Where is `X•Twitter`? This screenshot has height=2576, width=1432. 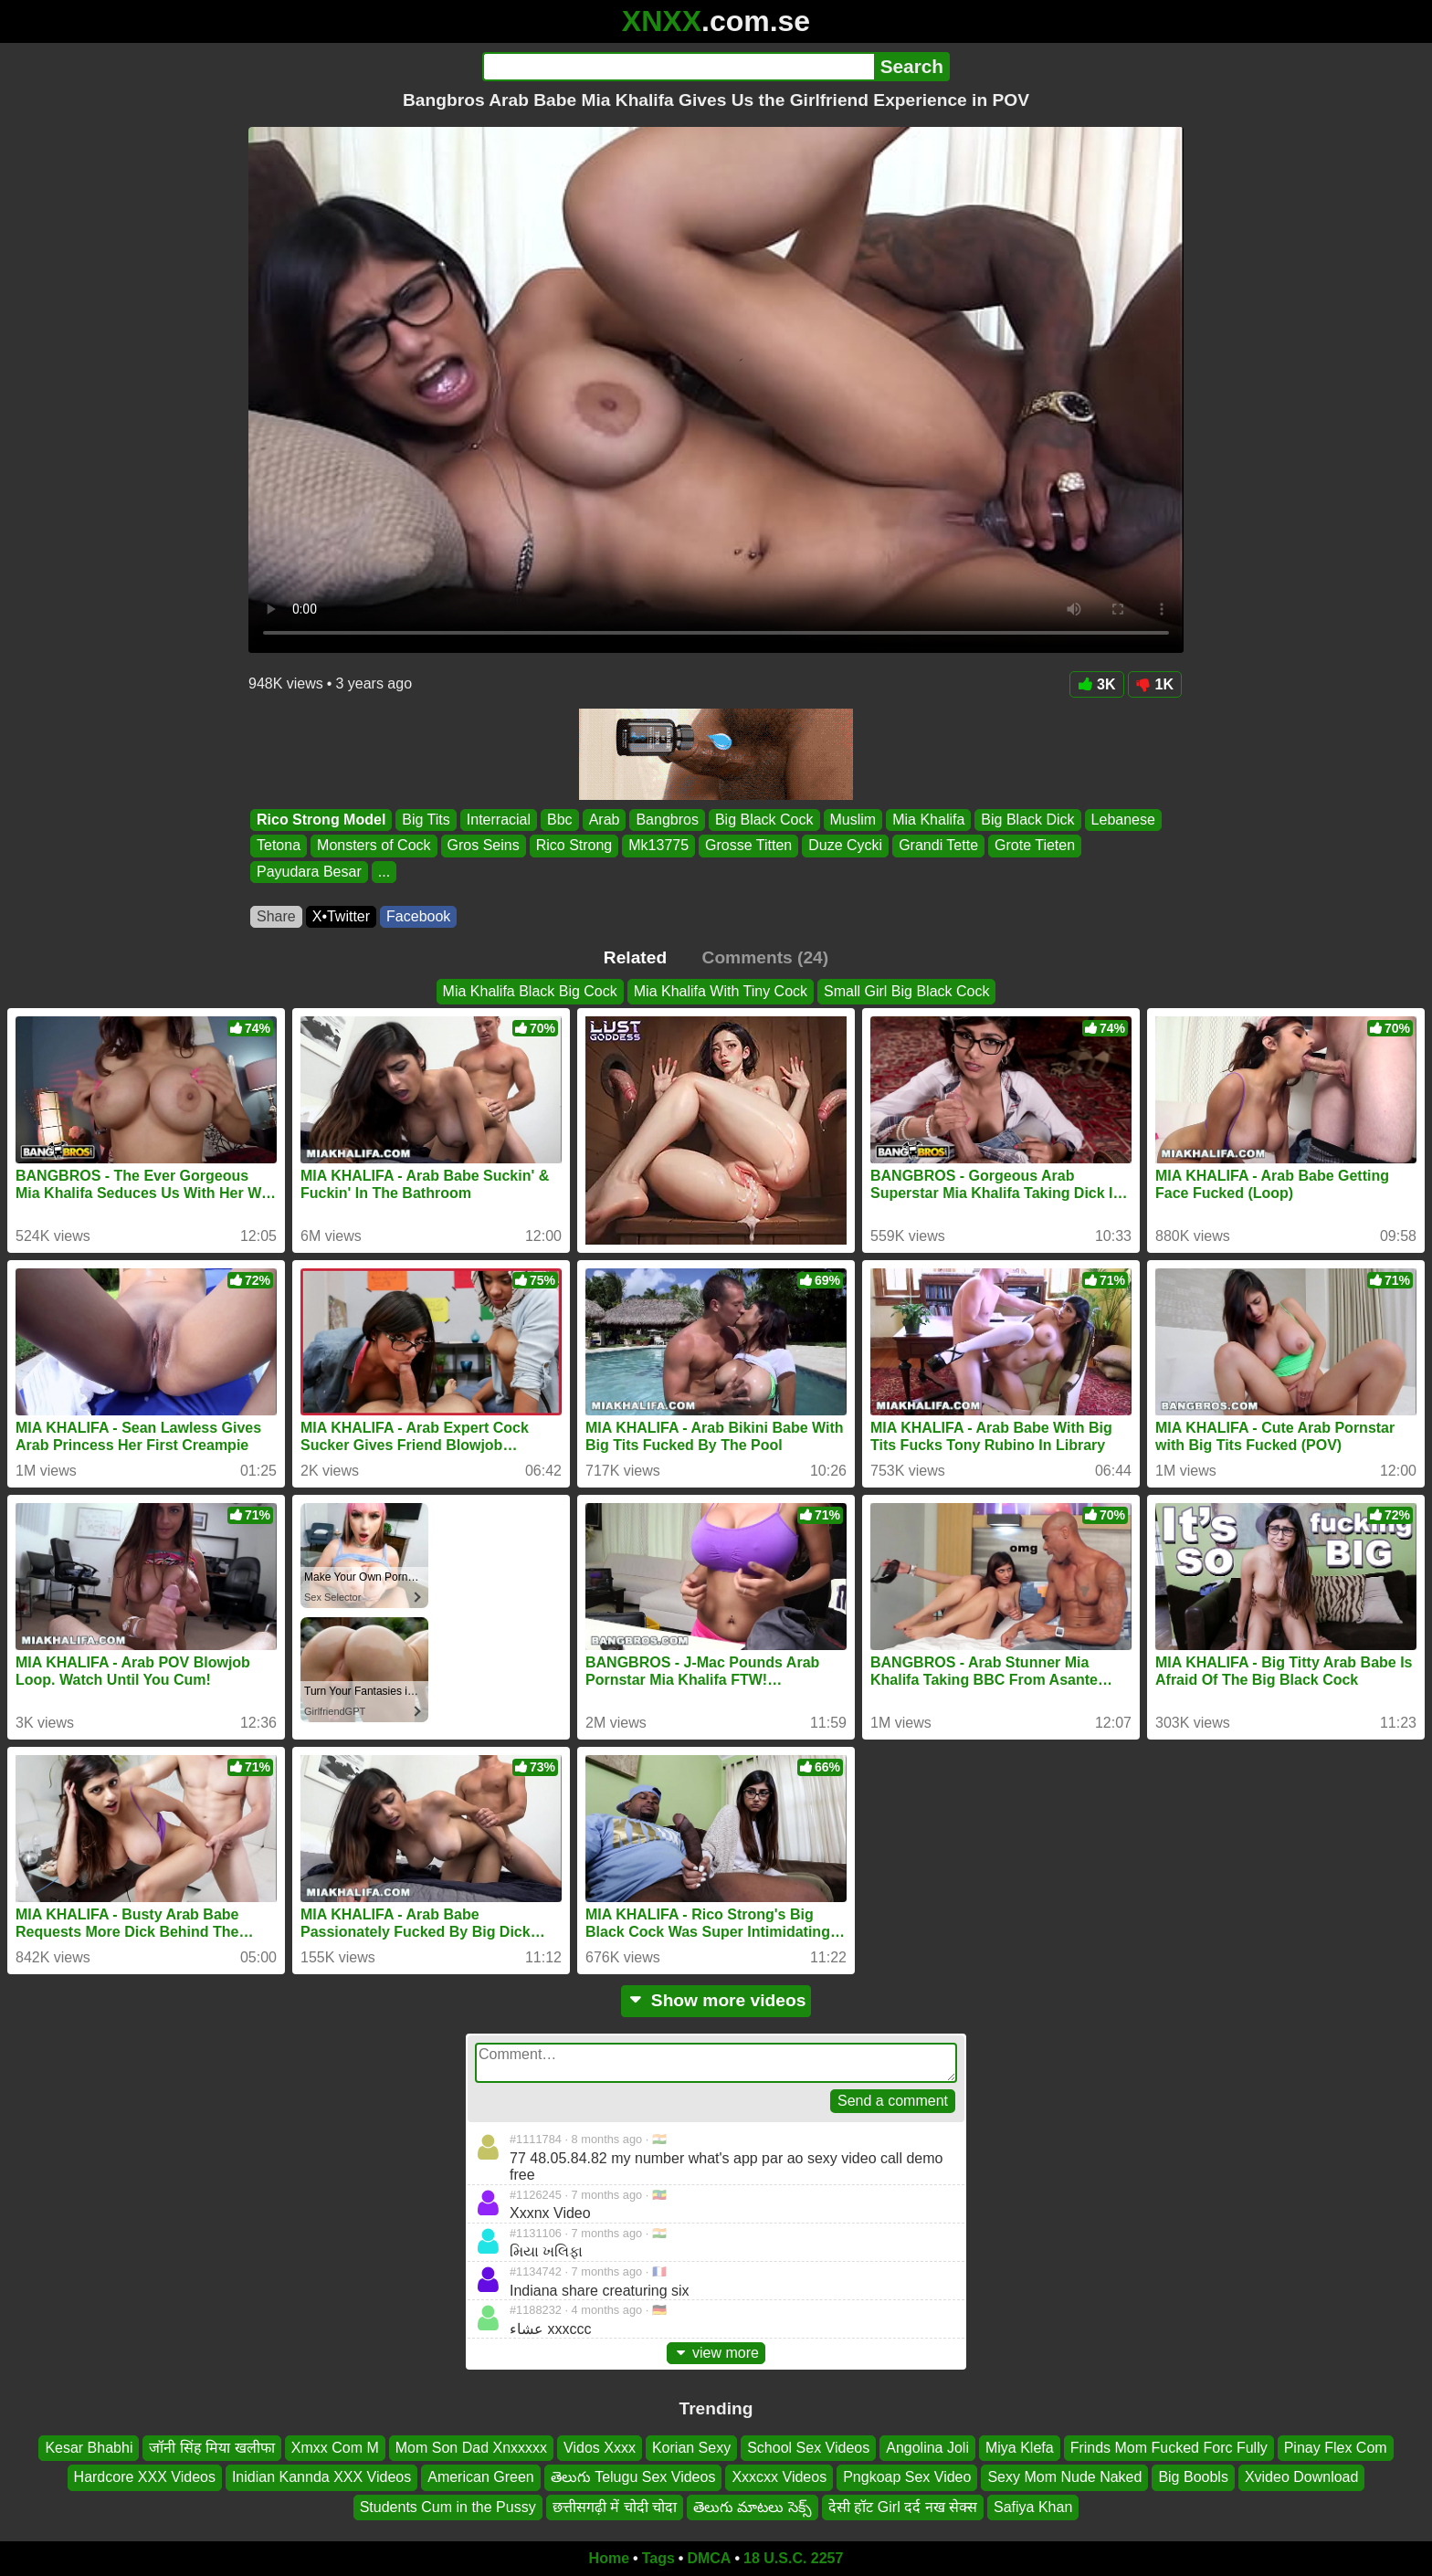 X•Twitter is located at coordinates (341, 916).